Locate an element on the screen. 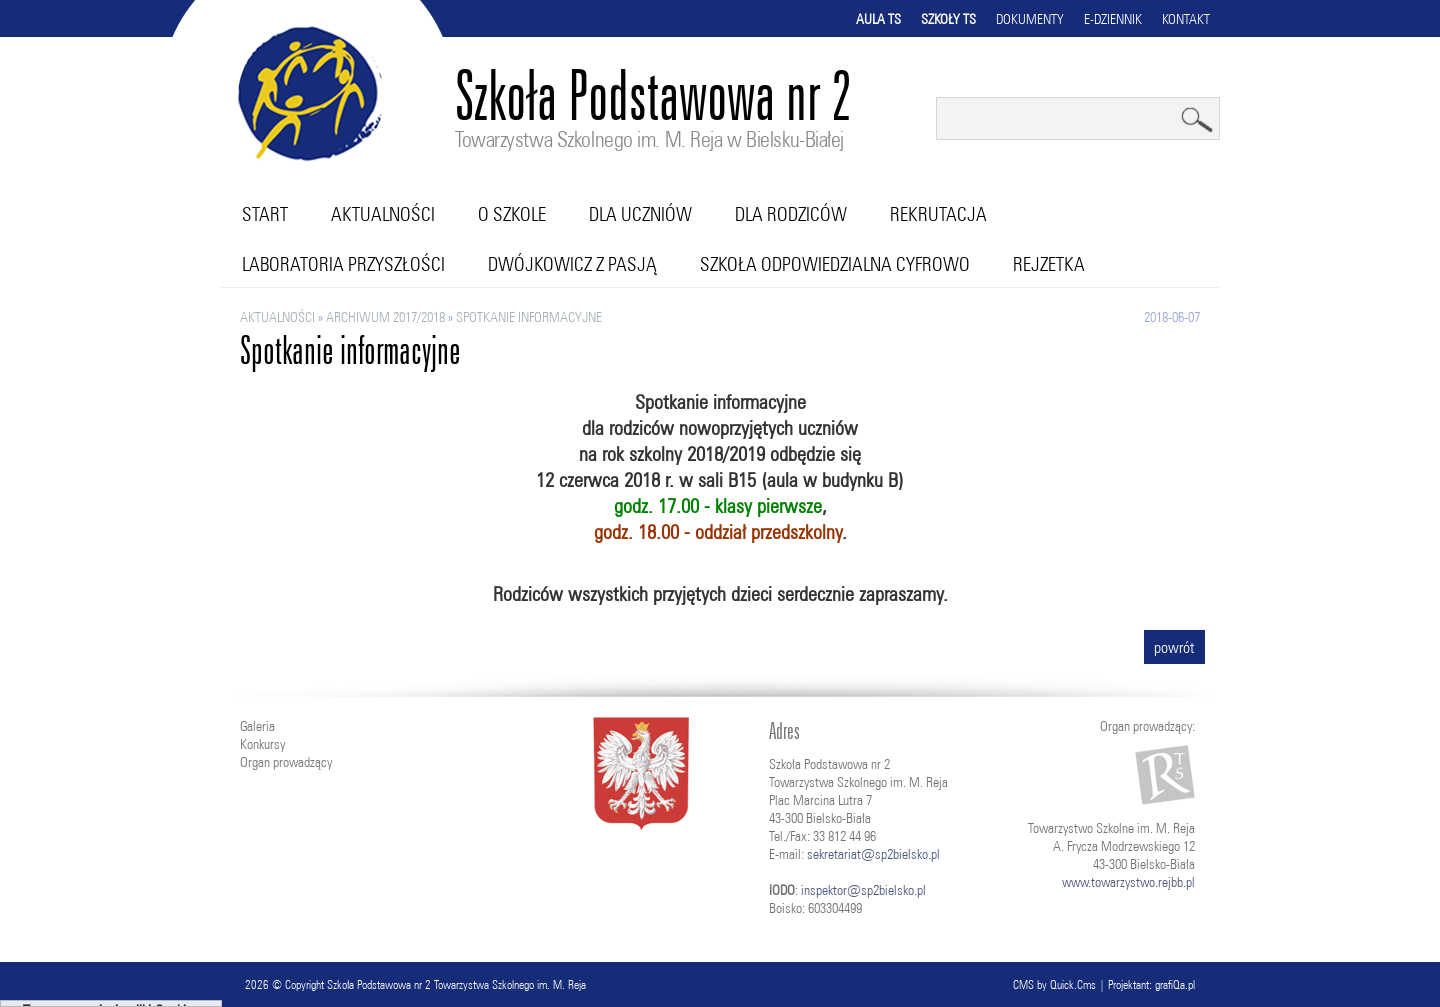 This screenshot has height=1007, width=1440. Konkursy is located at coordinates (262, 744).